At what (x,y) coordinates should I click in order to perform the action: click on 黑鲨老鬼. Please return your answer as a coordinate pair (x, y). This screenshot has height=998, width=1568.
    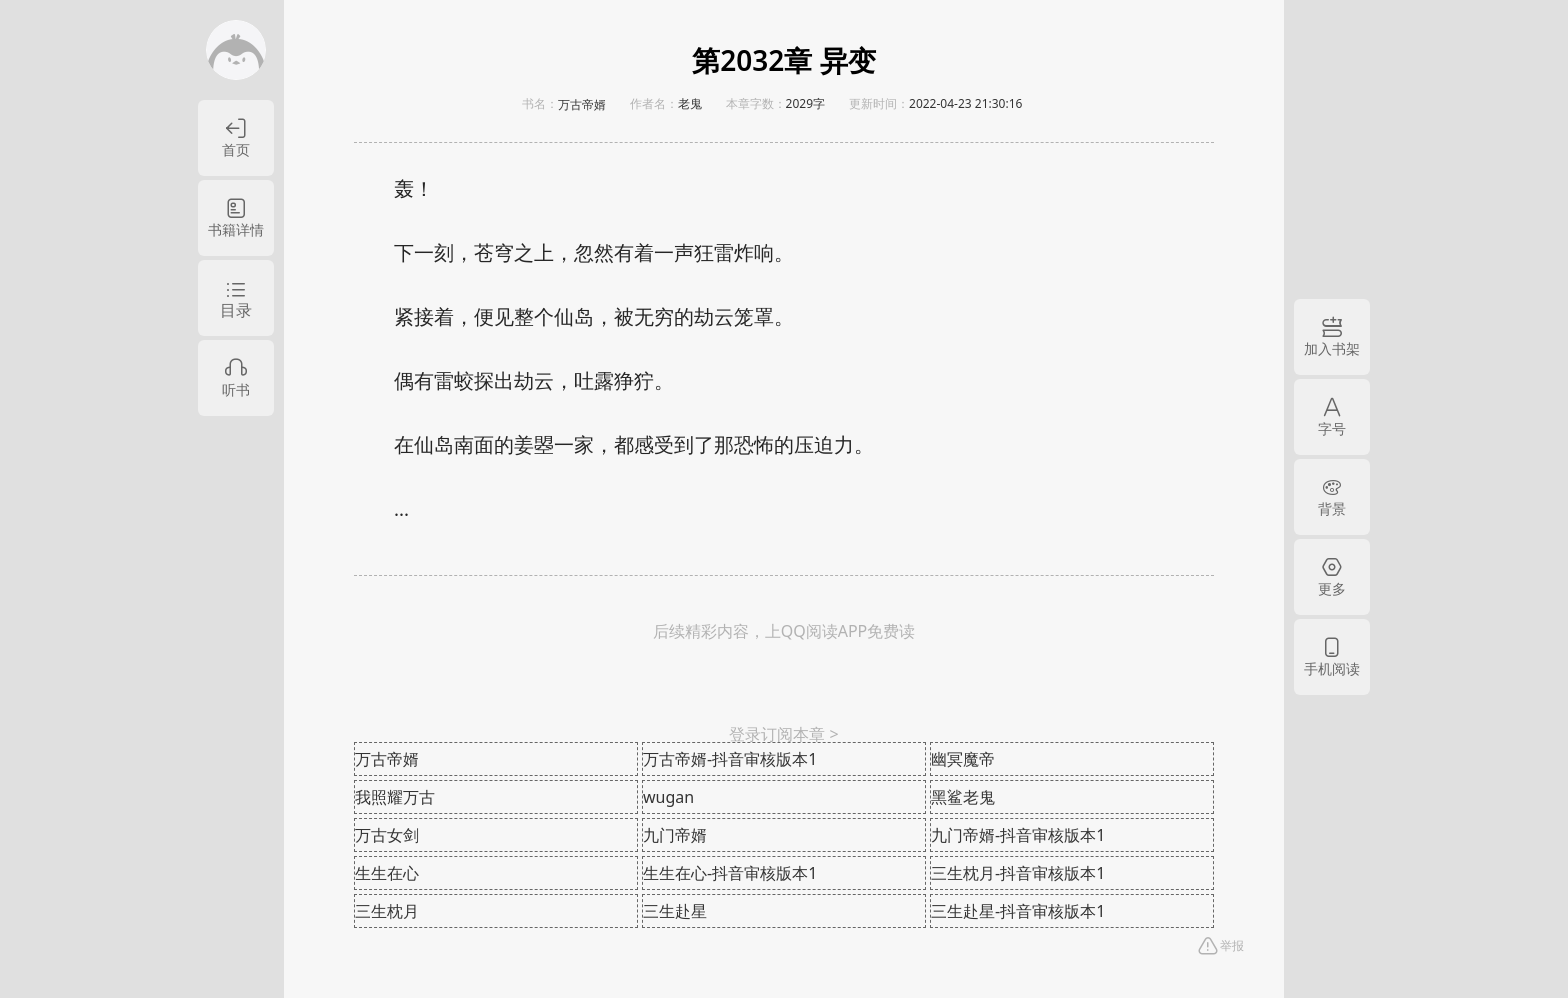
    Looking at the image, I should click on (963, 797).